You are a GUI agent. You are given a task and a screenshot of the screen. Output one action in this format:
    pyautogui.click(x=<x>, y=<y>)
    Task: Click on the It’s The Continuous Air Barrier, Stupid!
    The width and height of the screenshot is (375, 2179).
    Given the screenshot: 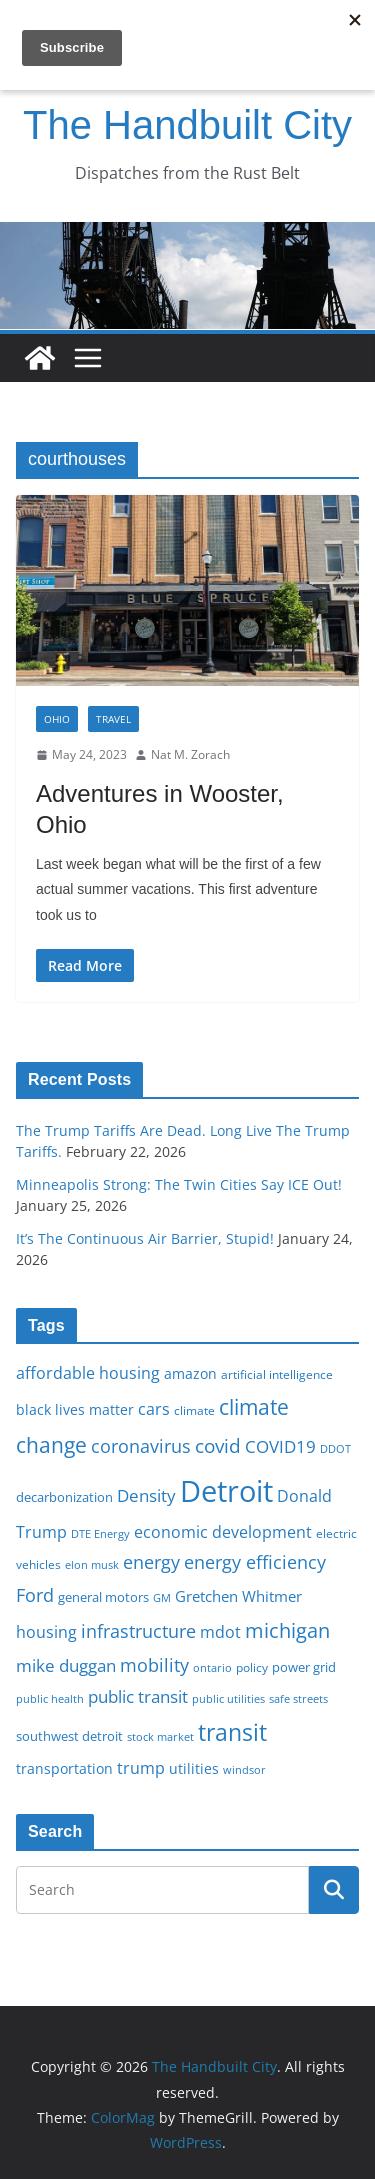 What is the action you would take?
    pyautogui.click(x=145, y=1238)
    